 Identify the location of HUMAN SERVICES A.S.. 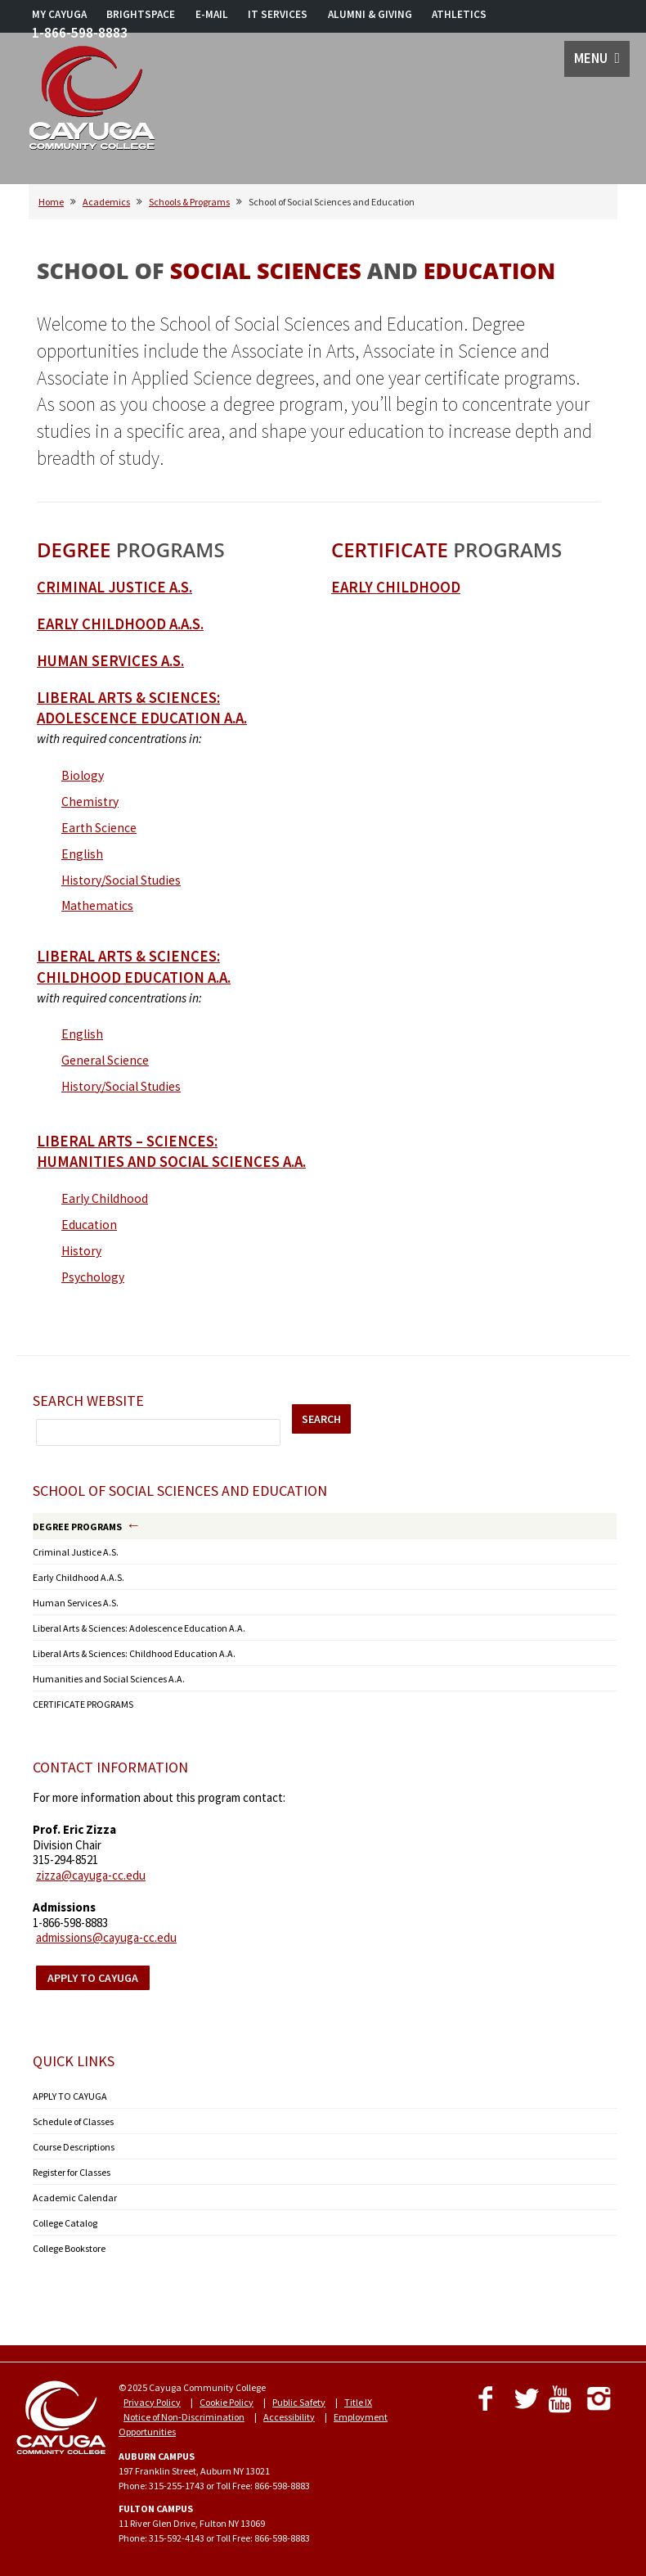
(110, 660).